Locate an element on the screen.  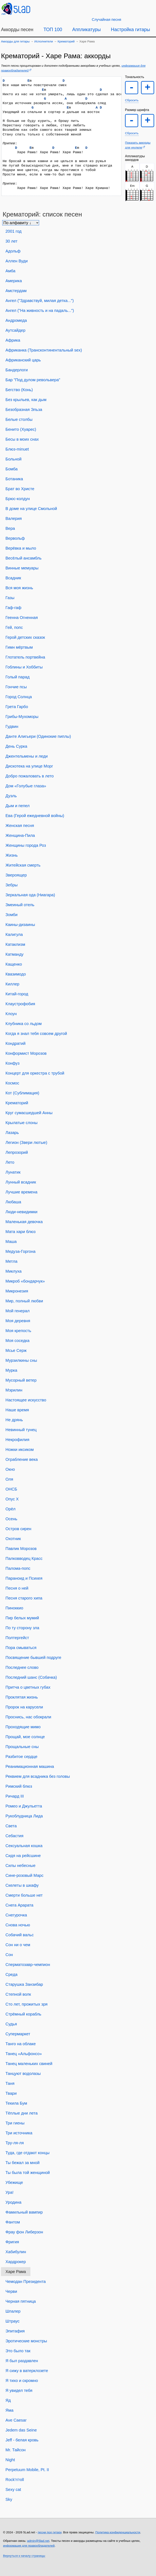
Политика конфиденциальности is located at coordinates (117, 2532).